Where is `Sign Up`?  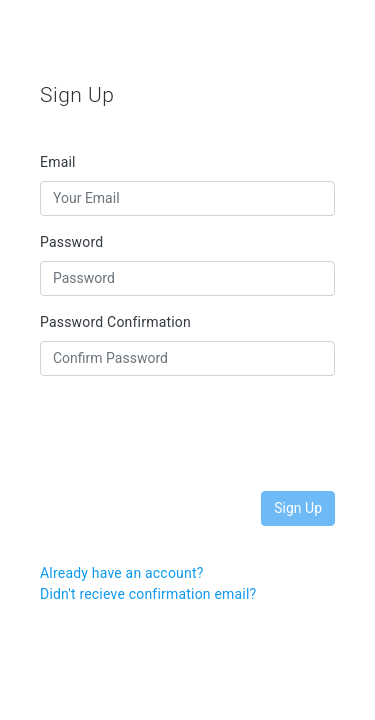
Sign Up is located at coordinates (298, 508).